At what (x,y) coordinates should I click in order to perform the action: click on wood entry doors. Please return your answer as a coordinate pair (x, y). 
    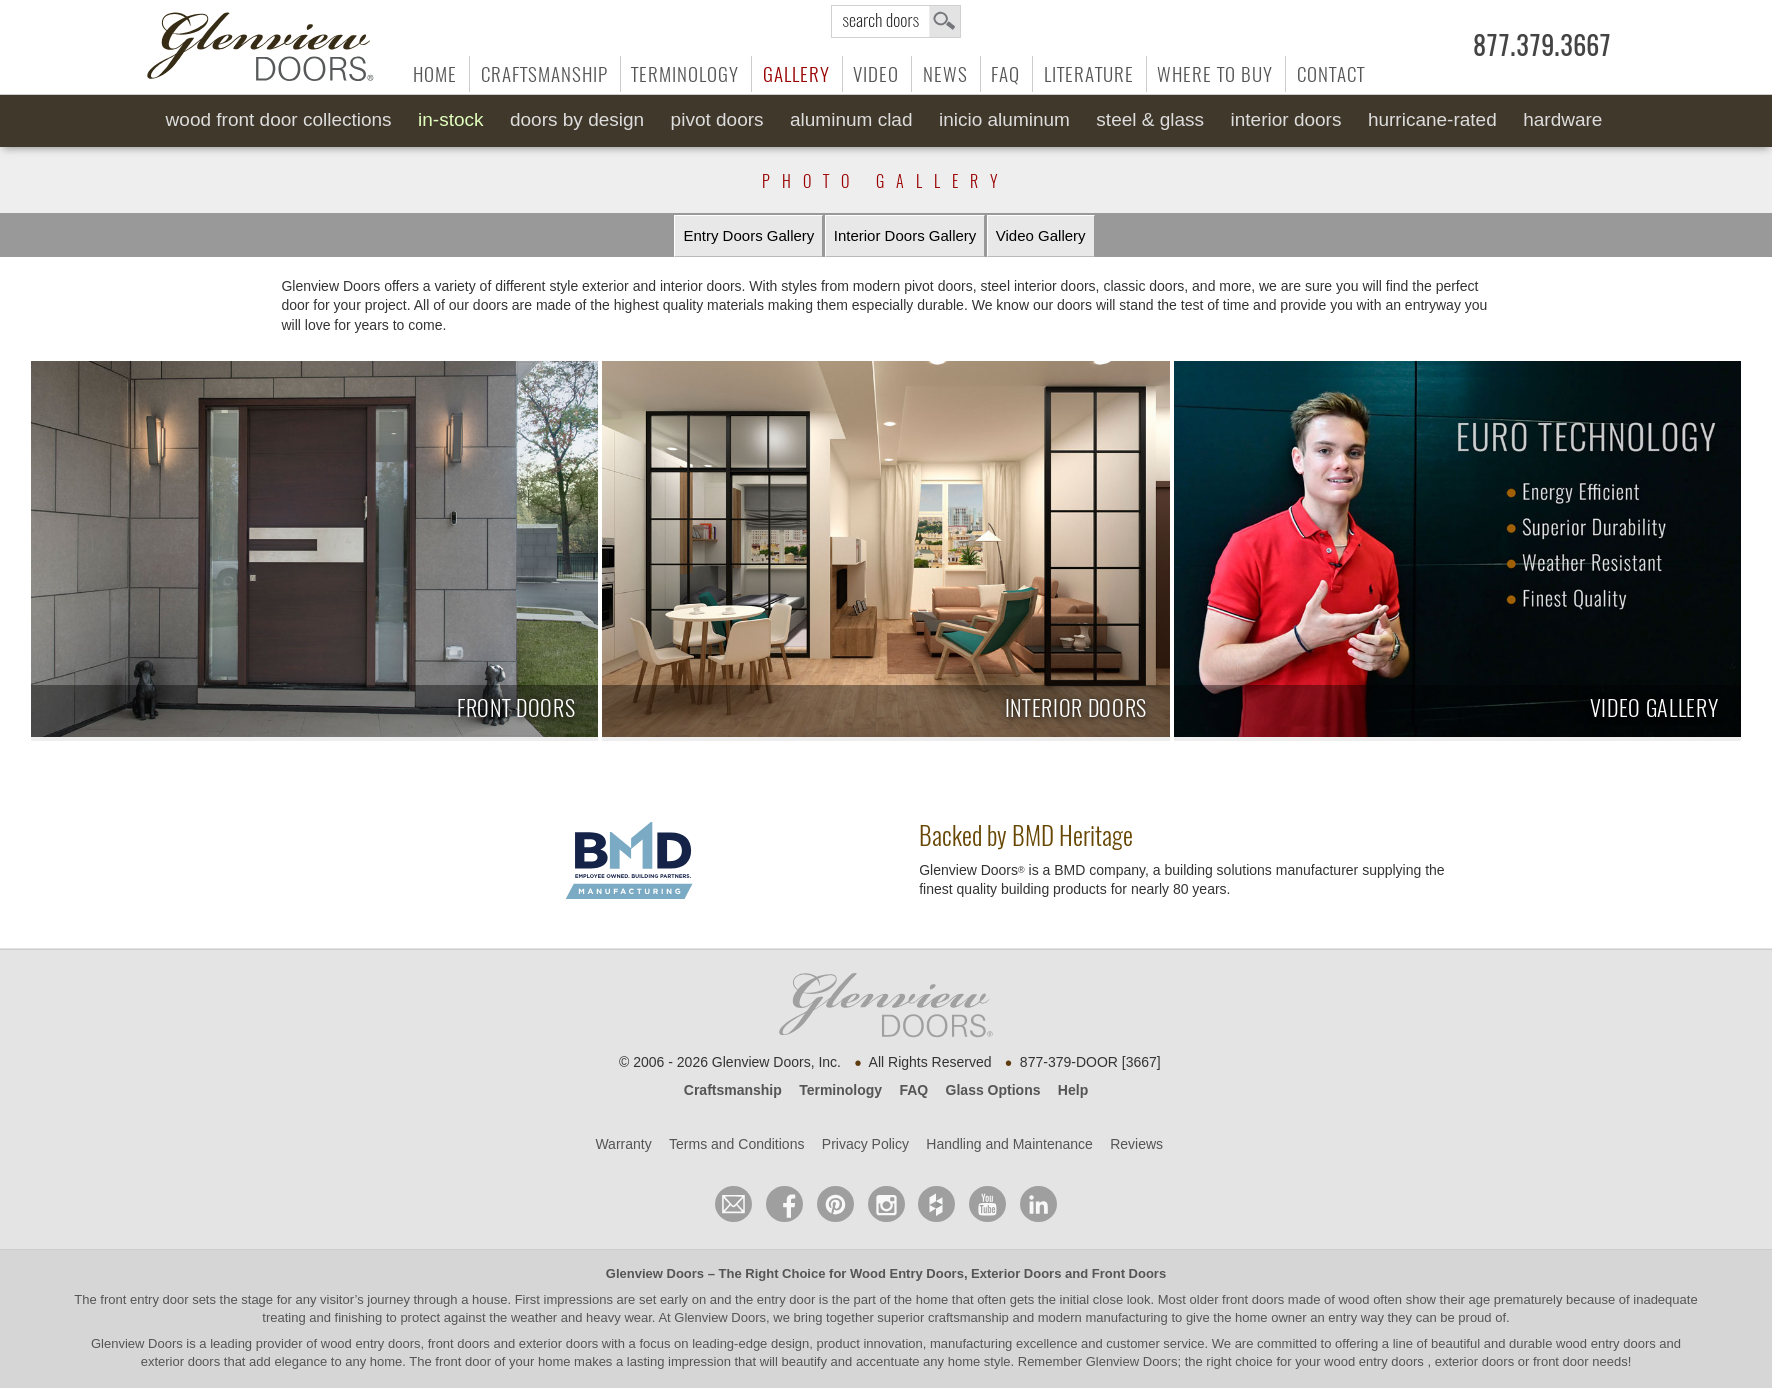
    Looking at the image, I should click on (1607, 1343).